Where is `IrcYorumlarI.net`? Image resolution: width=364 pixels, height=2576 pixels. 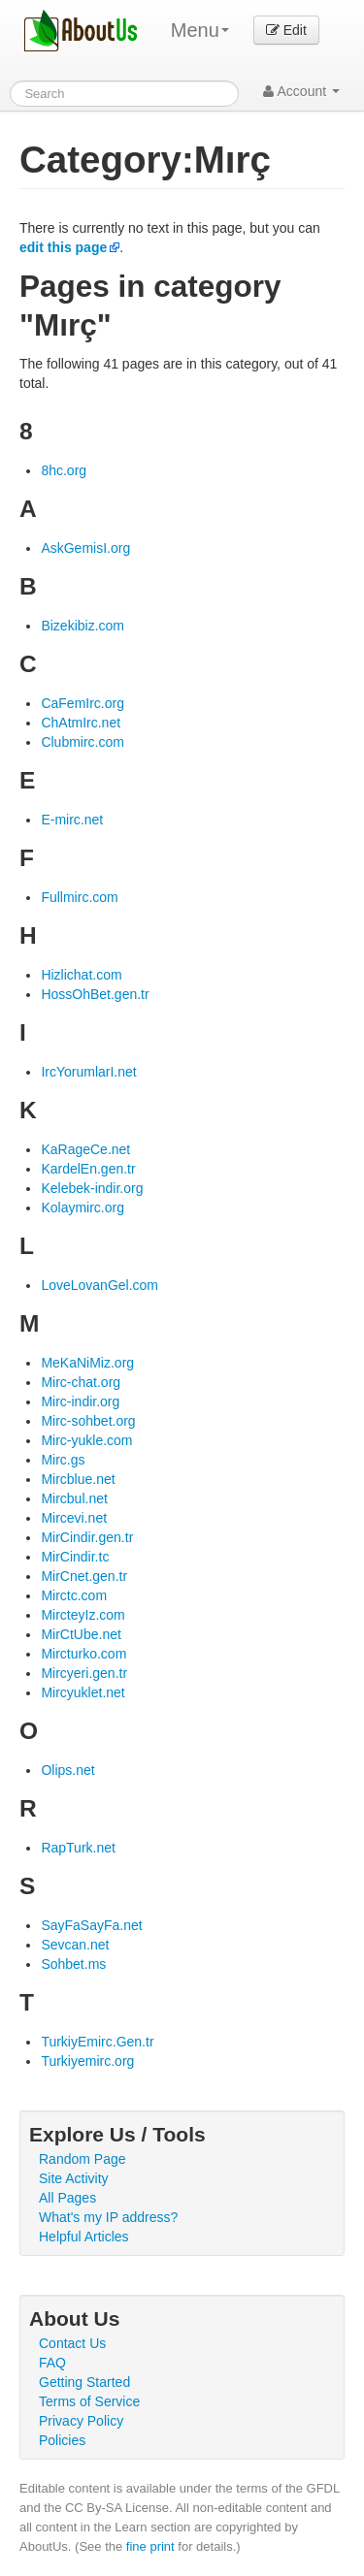
IrcYorumlarI.net is located at coordinates (88, 1071).